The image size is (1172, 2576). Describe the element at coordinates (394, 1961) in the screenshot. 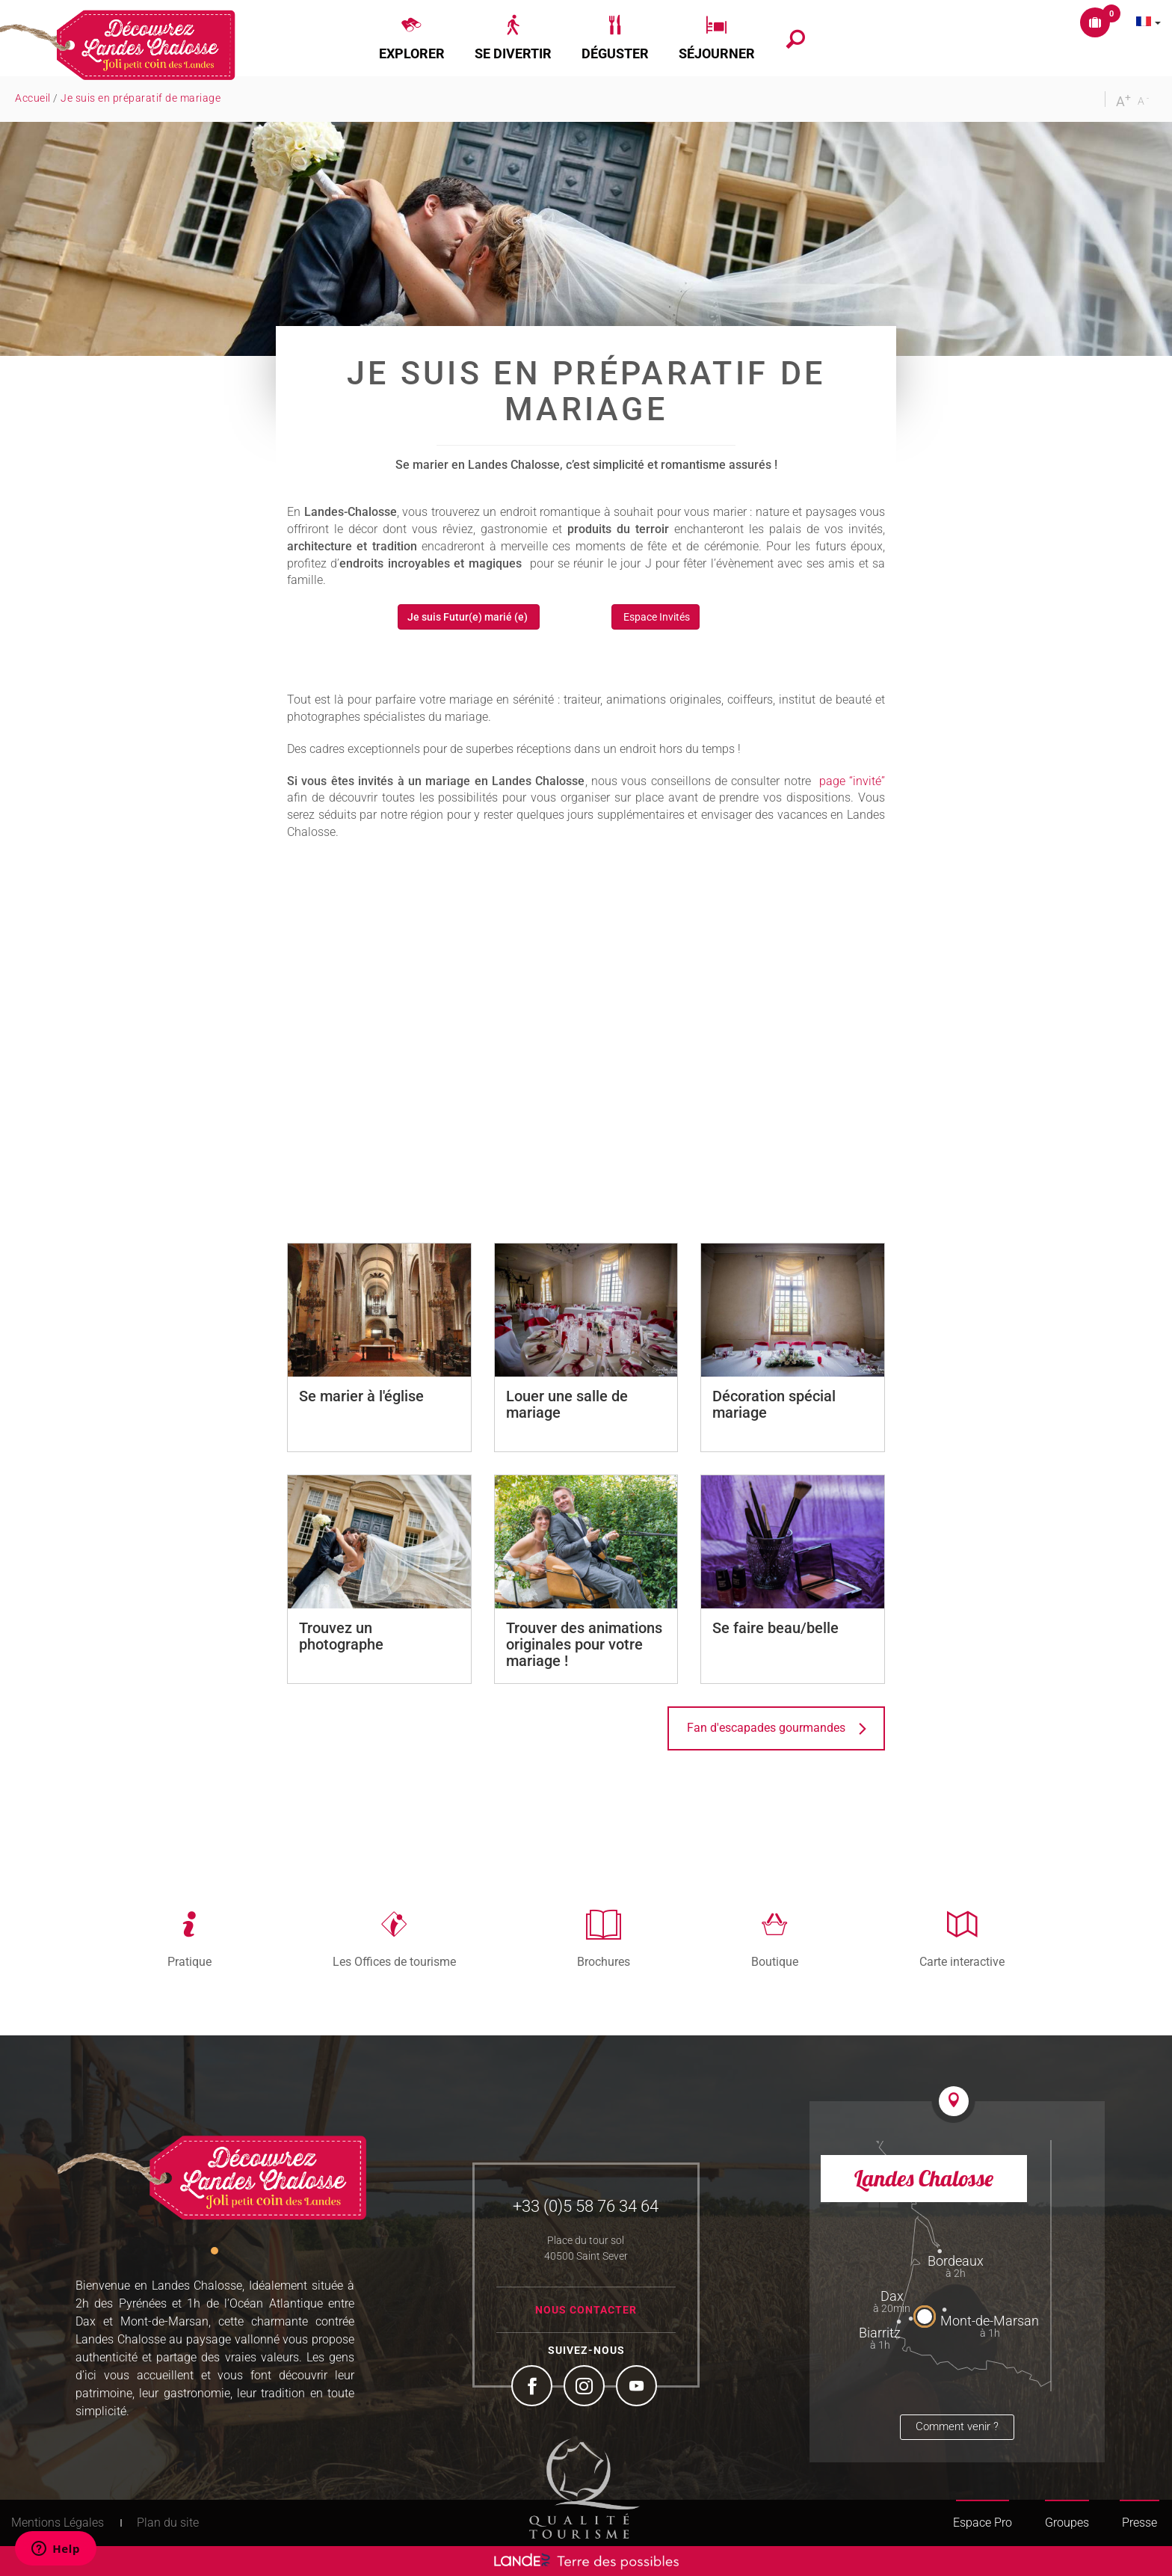

I see `Les Offices de tourisme` at that location.